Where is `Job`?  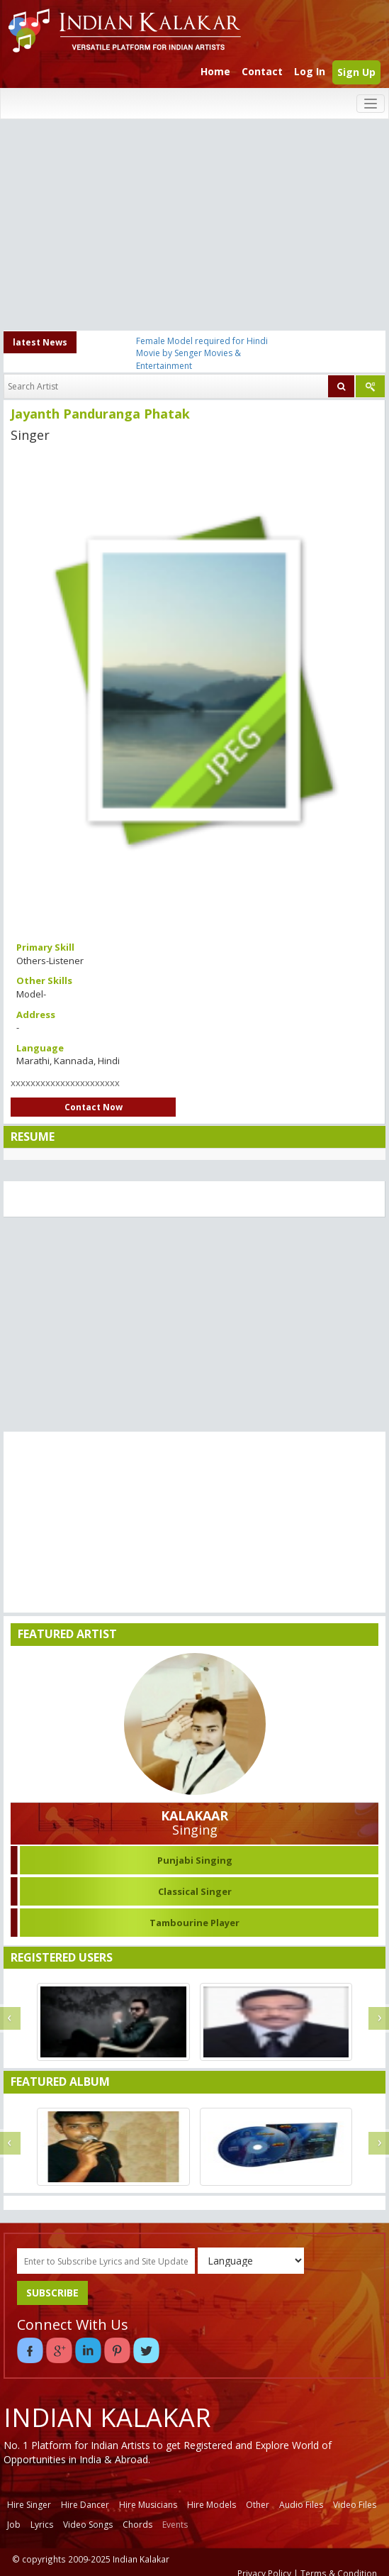
Job is located at coordinates (14, 2525).